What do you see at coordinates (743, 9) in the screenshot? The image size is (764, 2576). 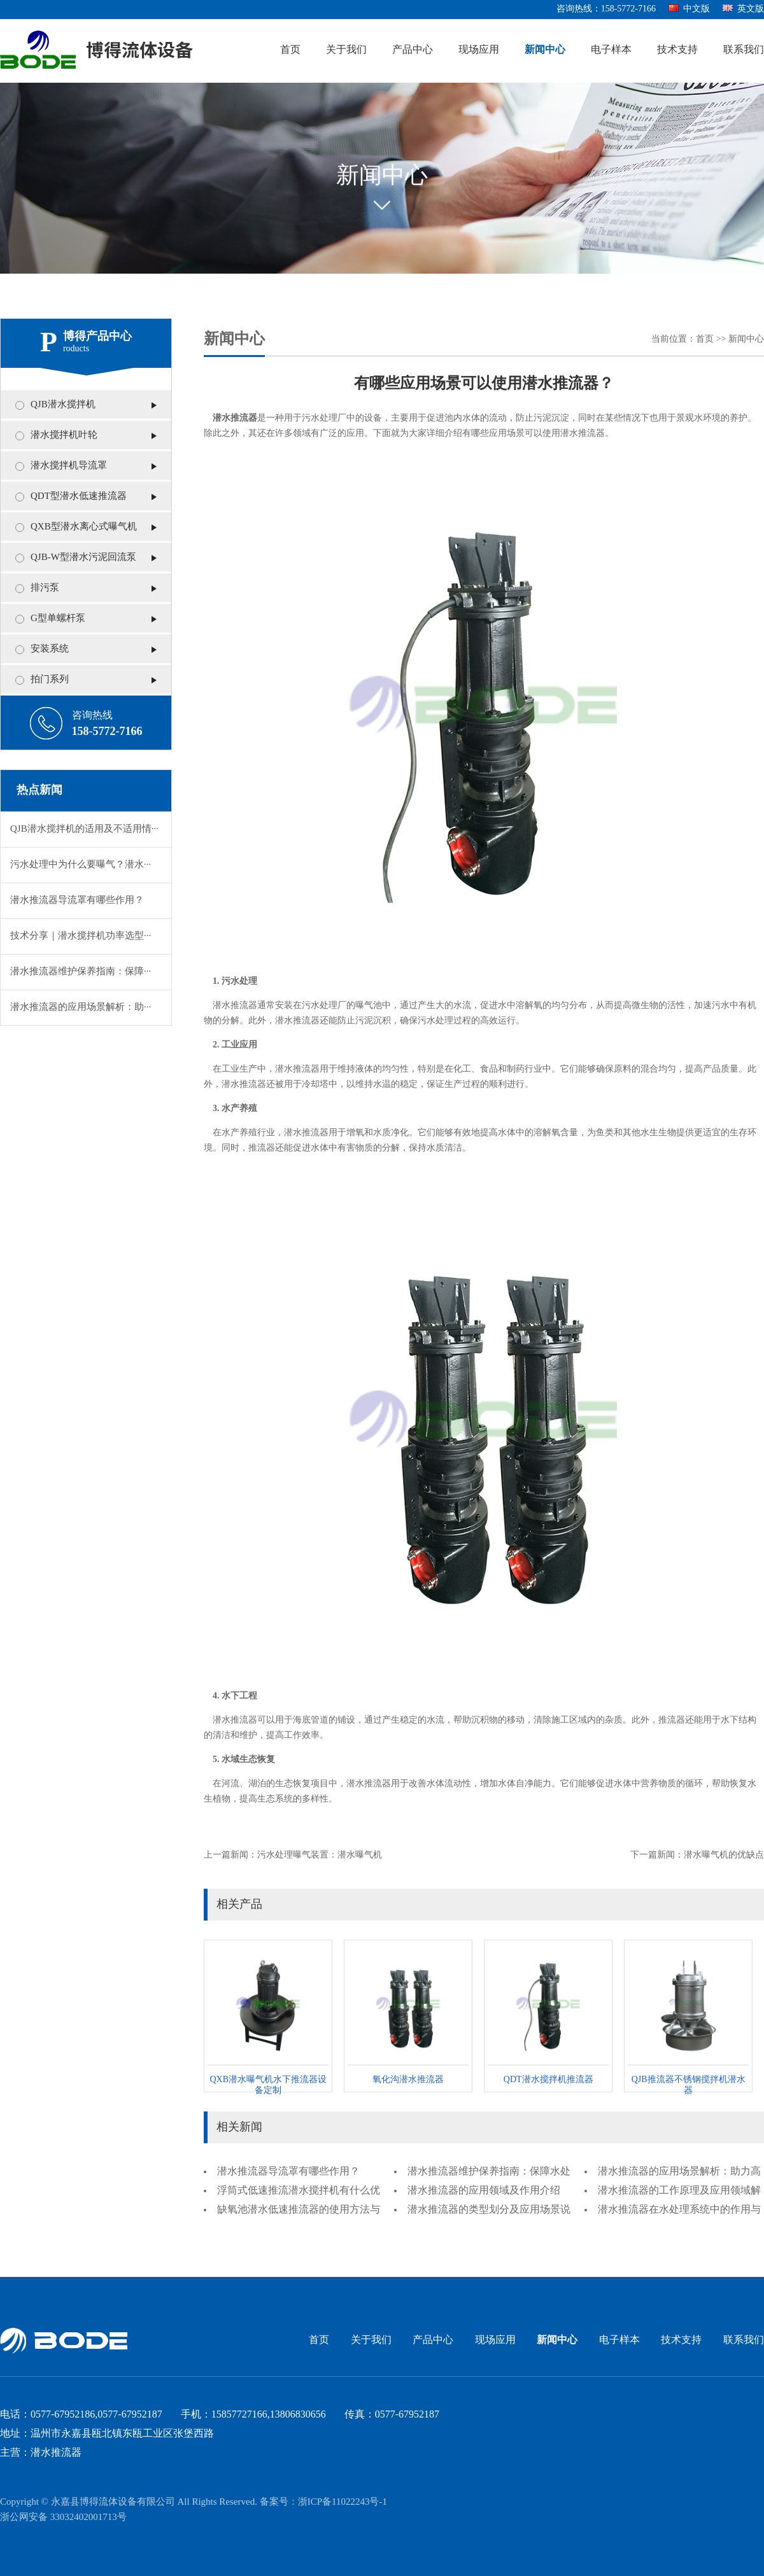 I see `英文版` at bounding box center [743, 9].